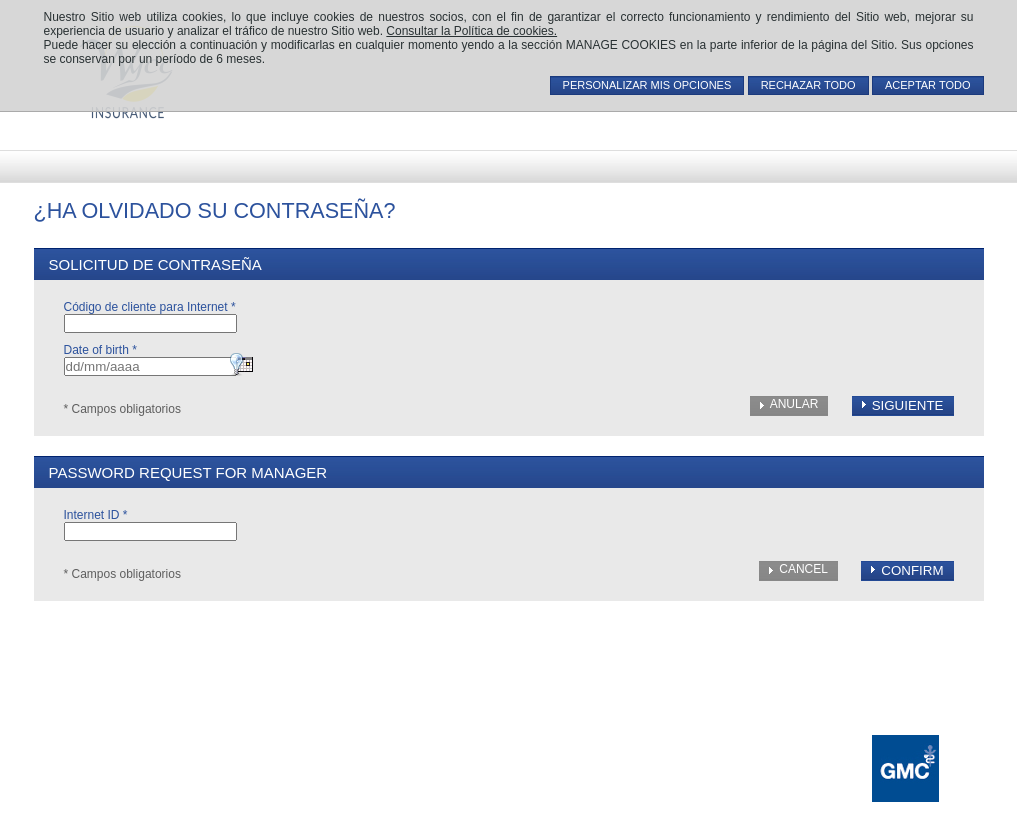  What do you see at coordinates (471, 31) in the screenshot?
I see `Consultar la Política de cookies.` at bounding box center [471, 31].